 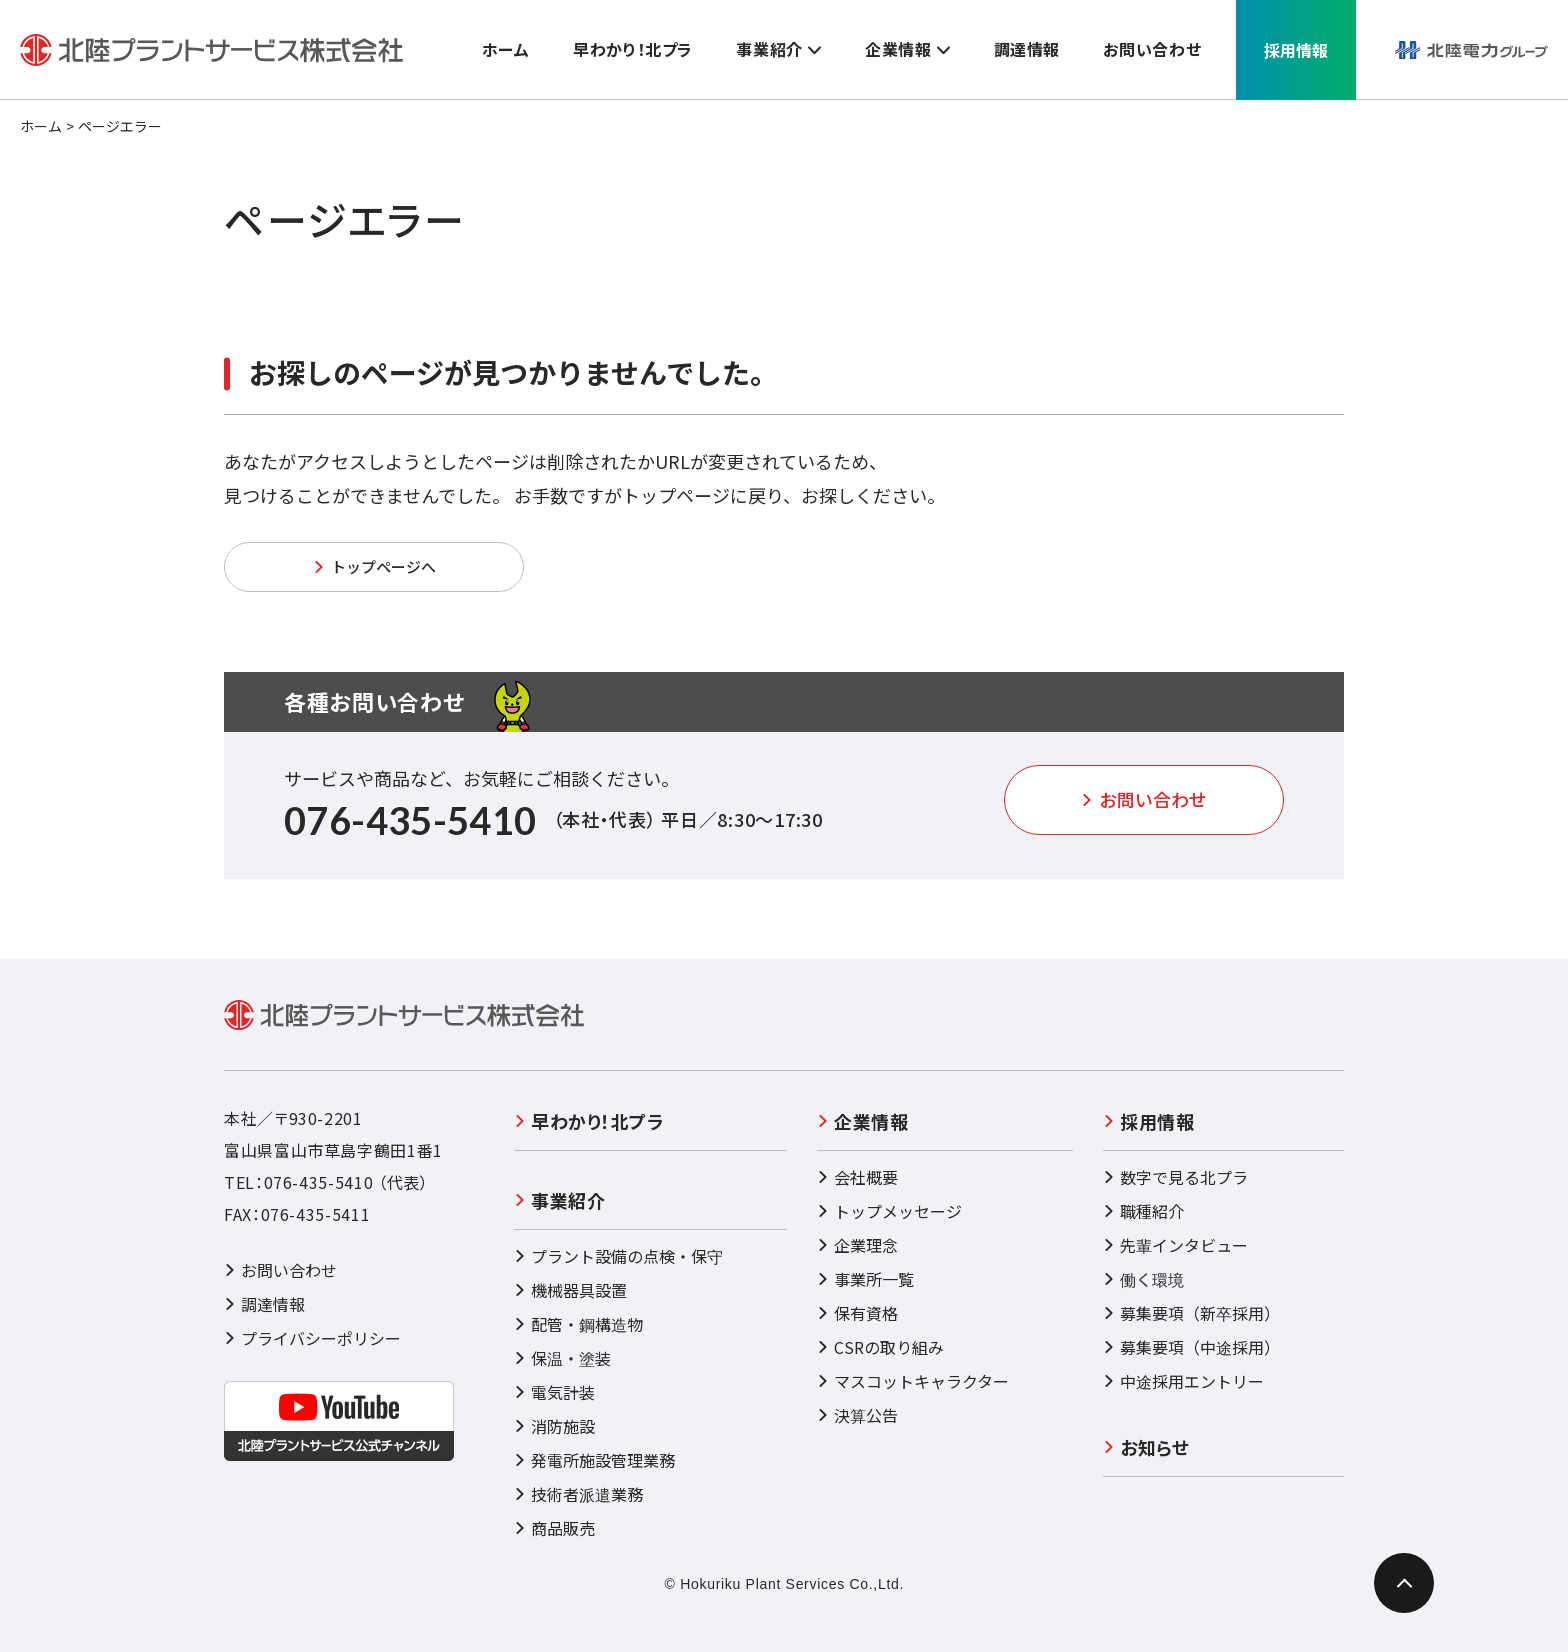 What do you see at coordinates (1191, 1347) in the screenshot?
I see `募集要項（中途採用）` at bounding box center [1191, 1347].